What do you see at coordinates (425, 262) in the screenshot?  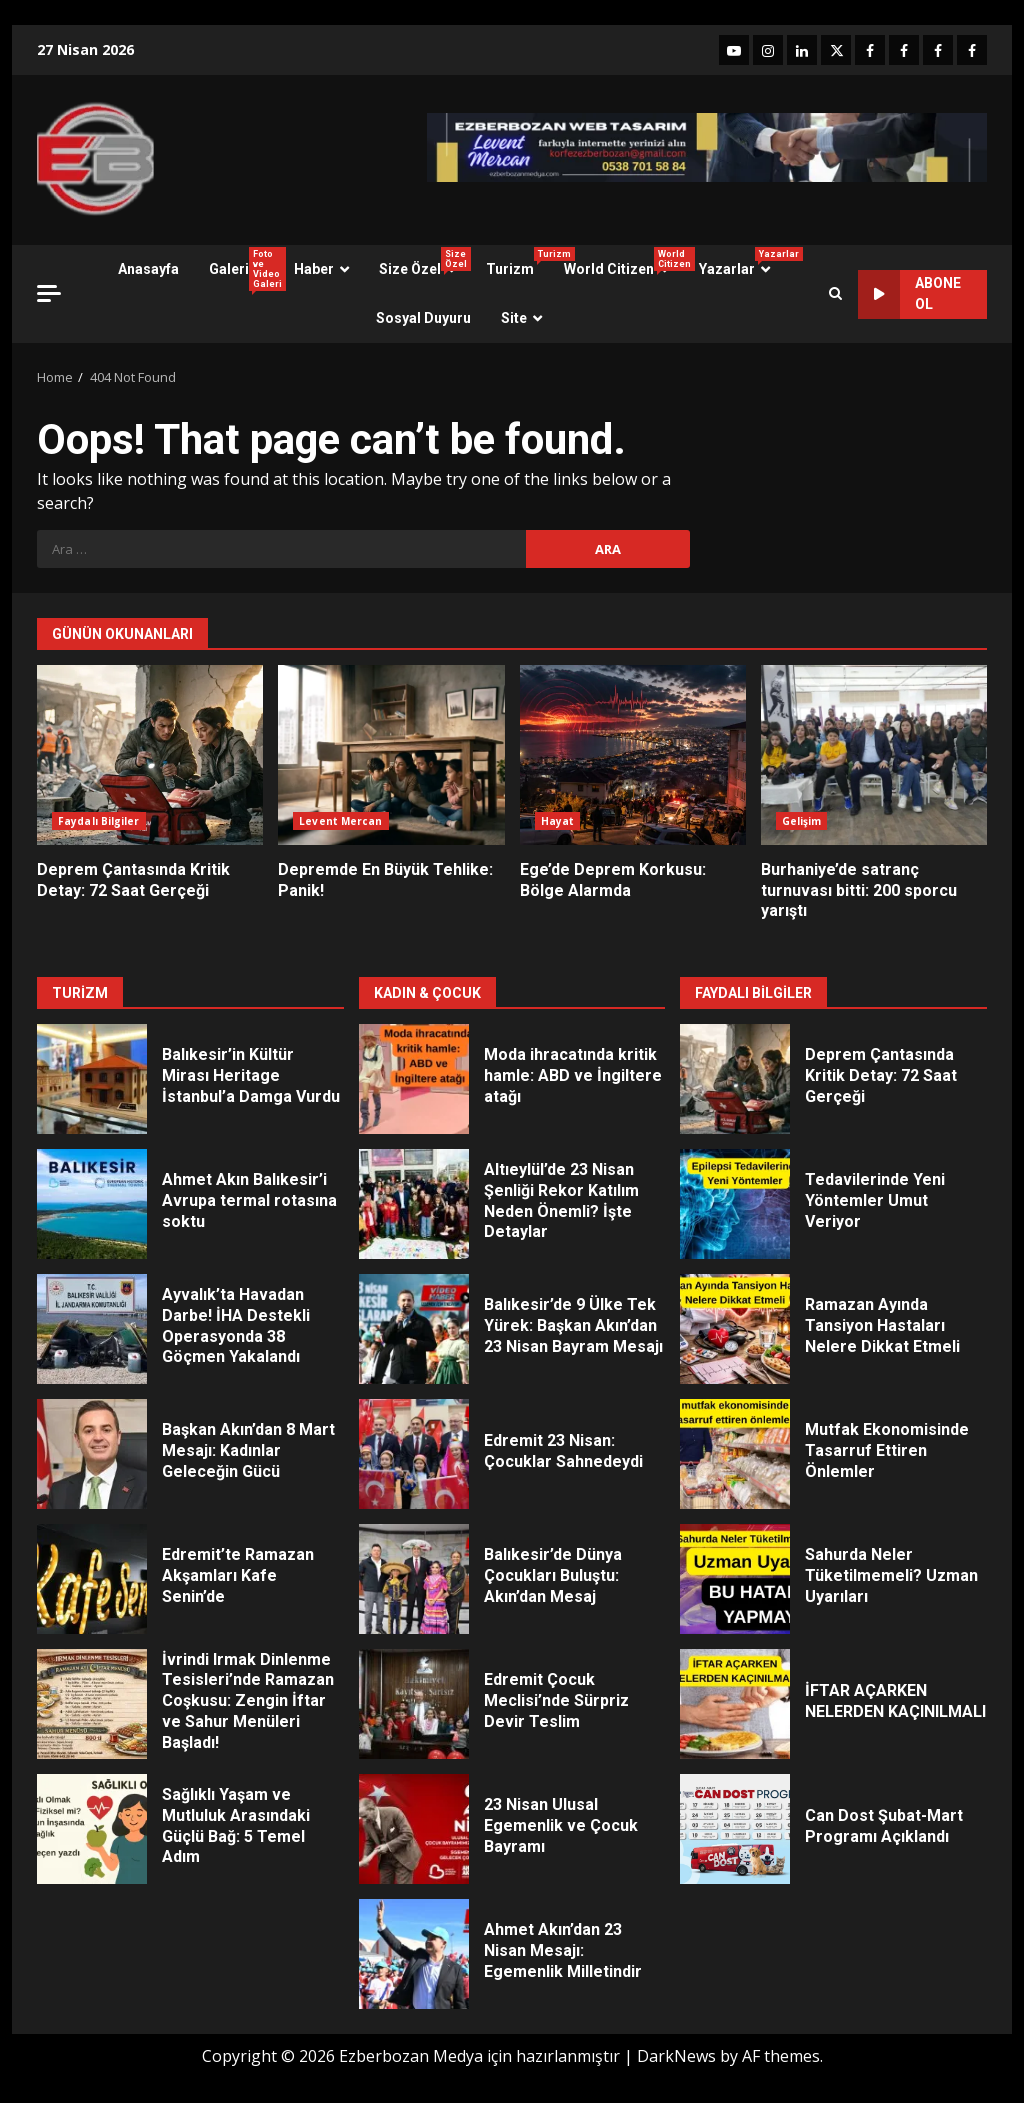 I see `Size Özel` at bounding box center [425, 262].